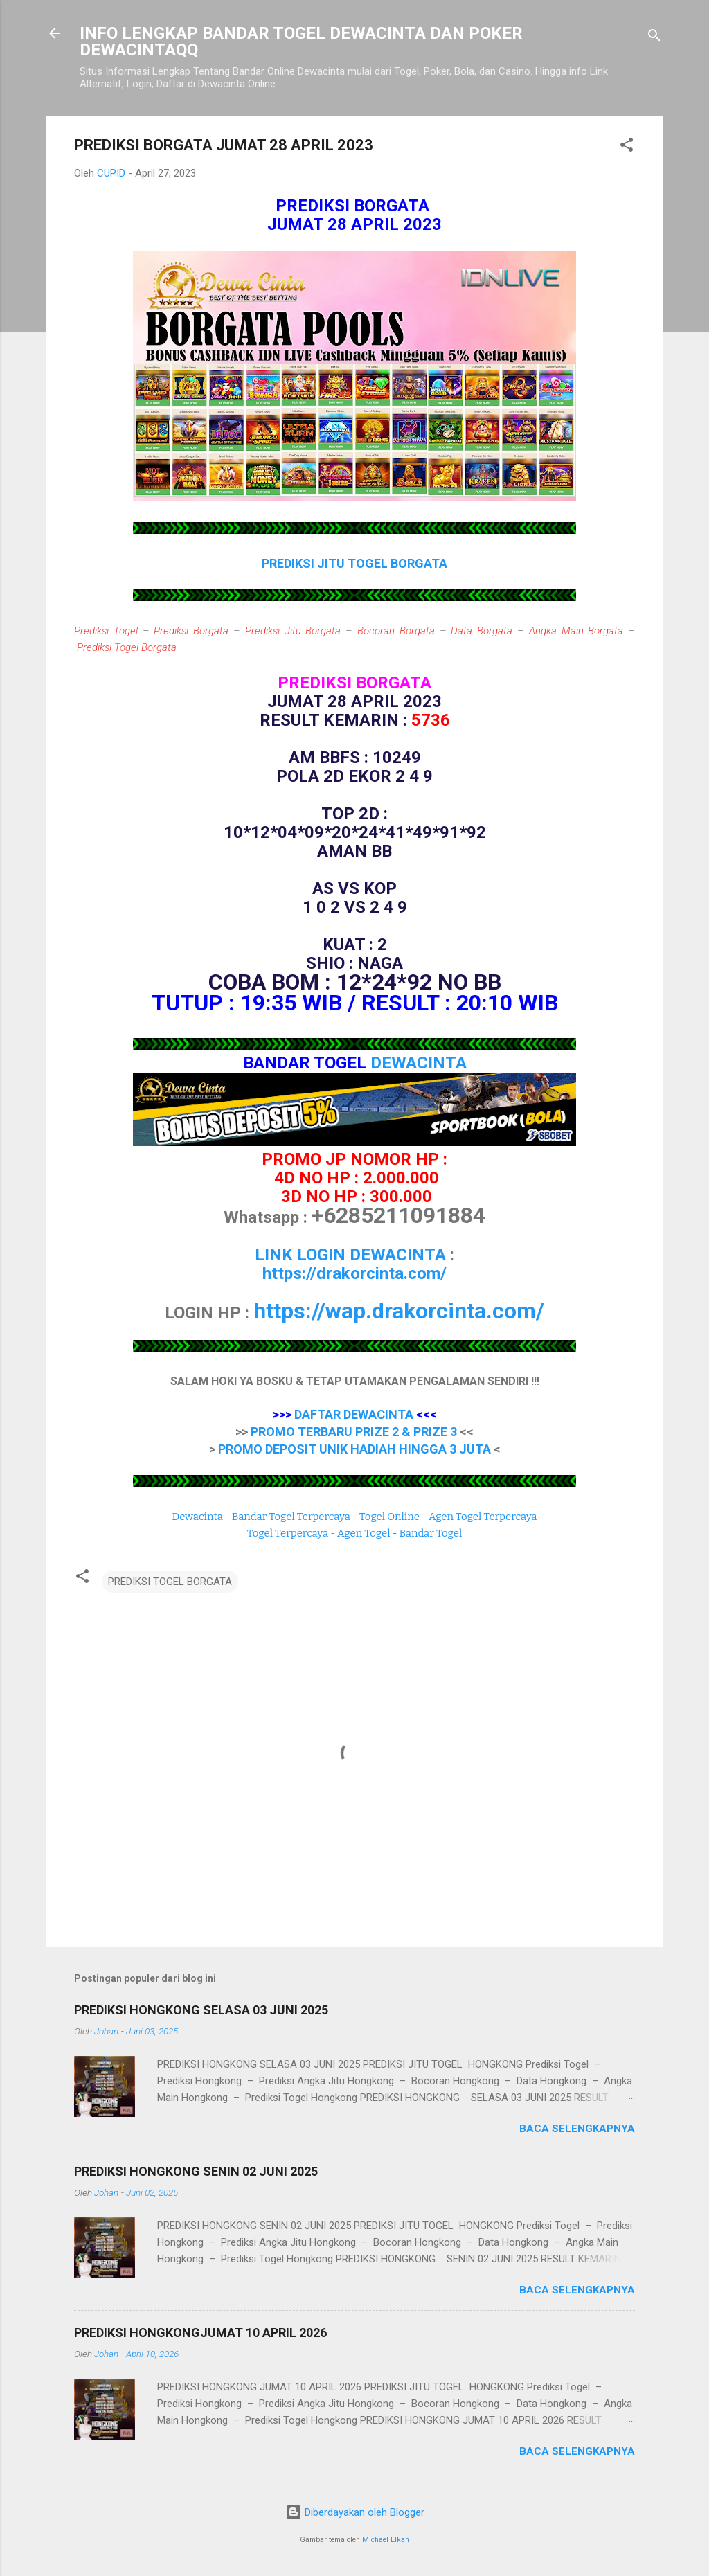 The height and width of the screenshot is (2576, 709). I want to click on Prediksi Borgata, so click(191, 631).